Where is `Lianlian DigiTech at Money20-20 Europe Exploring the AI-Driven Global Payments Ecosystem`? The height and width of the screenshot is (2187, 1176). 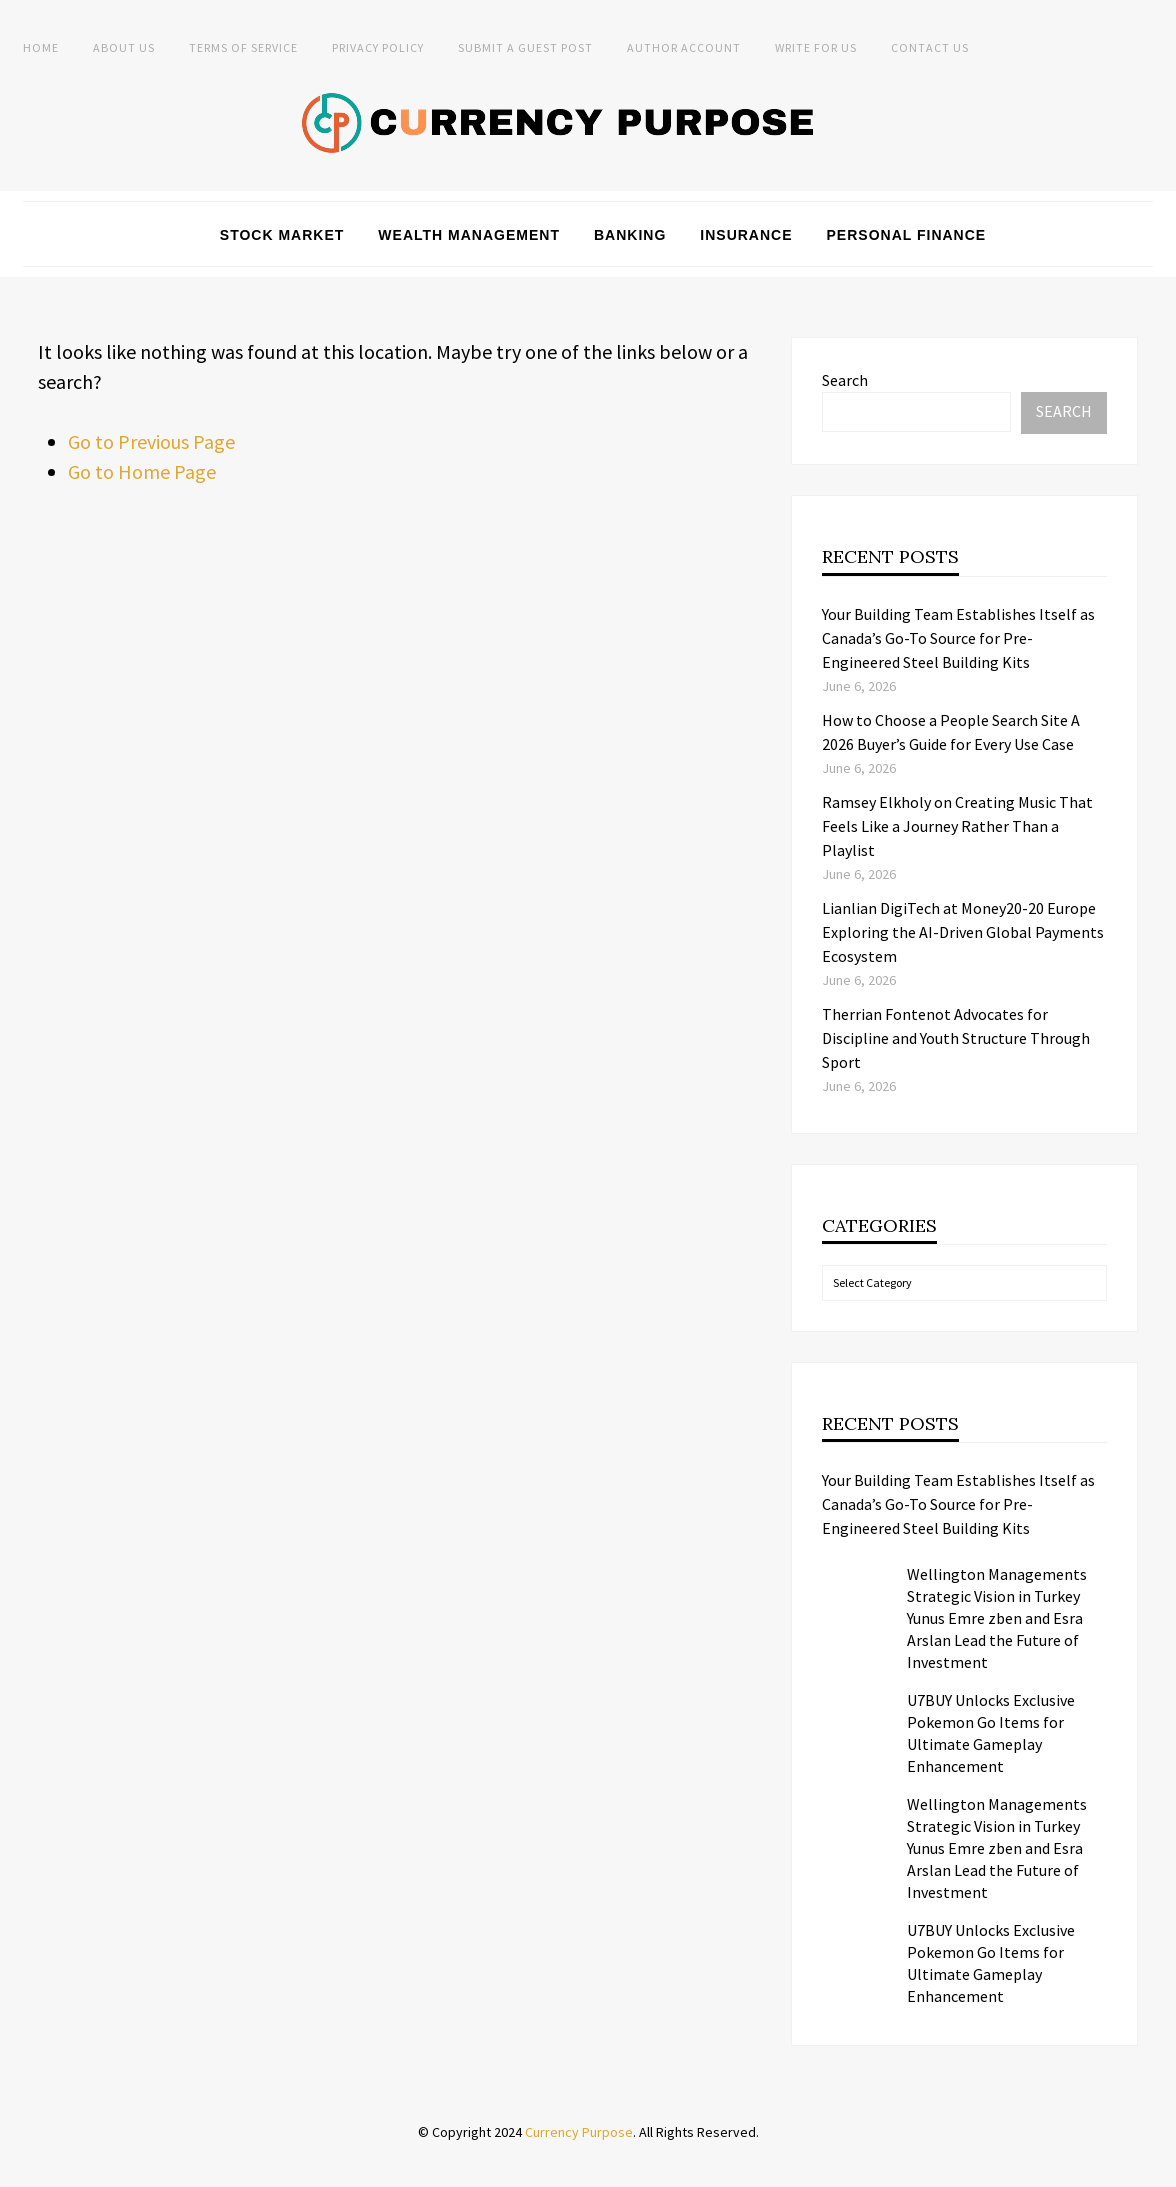 Lianlian DigiTech at Money20-20 Europe Exploring the AI-Driven Global Payments Ecosystem is located at coordinates (963, 932).